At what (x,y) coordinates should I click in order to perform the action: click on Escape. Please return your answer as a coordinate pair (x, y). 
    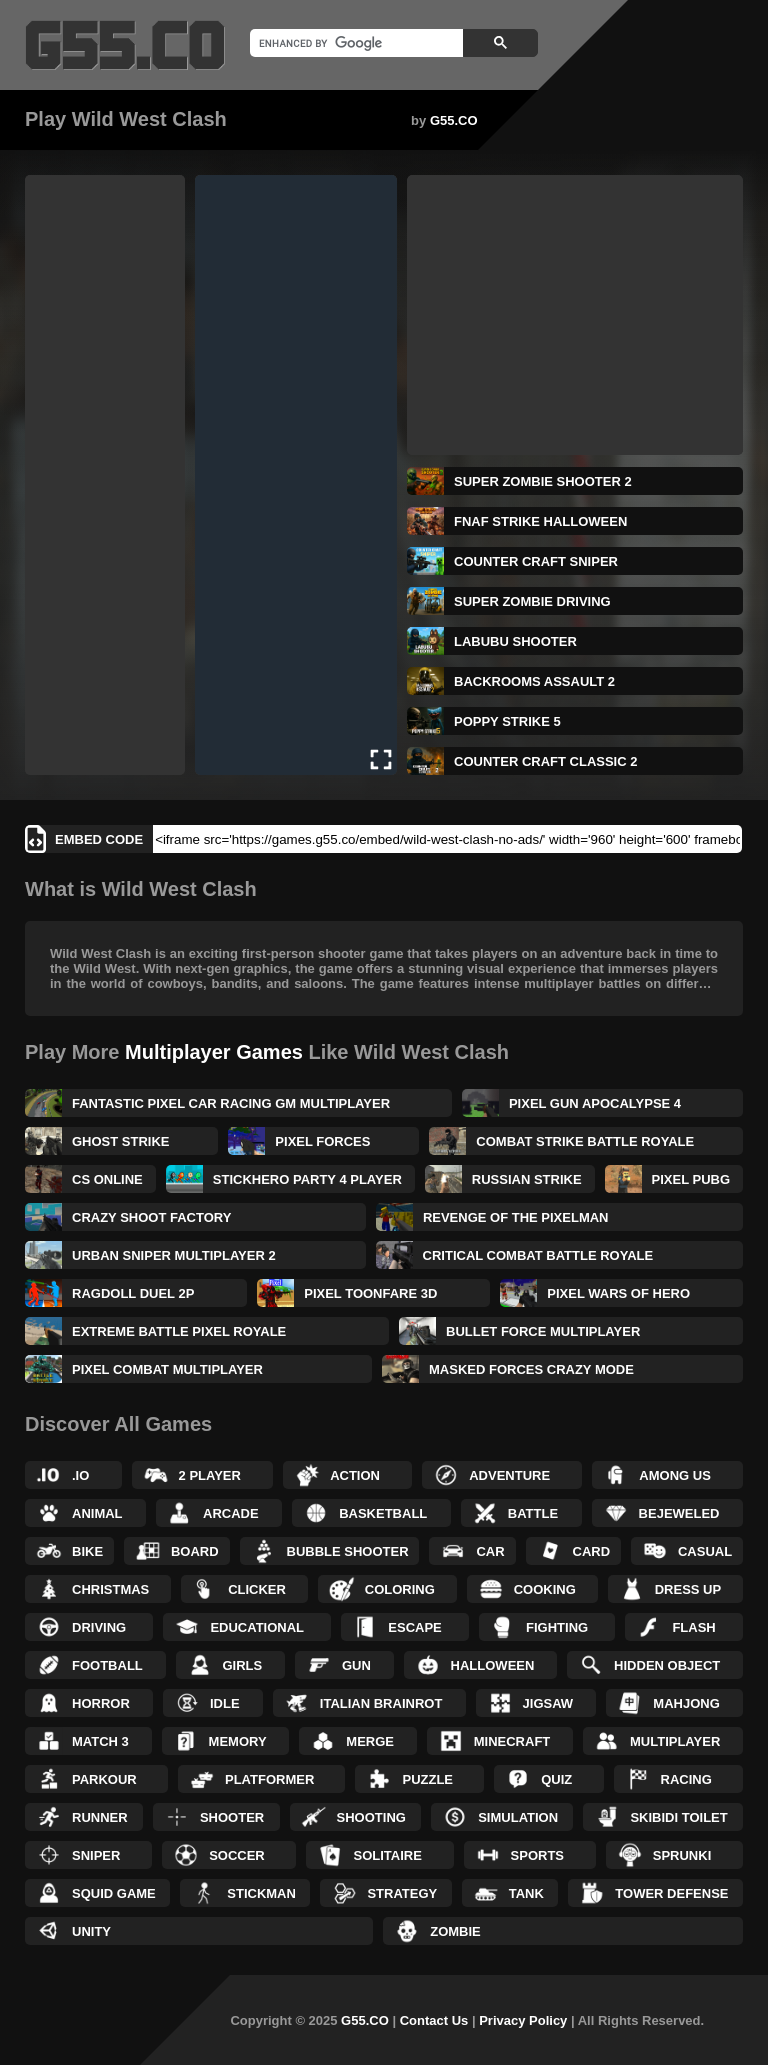
    Looking at the image, I should click on (414, 1627).